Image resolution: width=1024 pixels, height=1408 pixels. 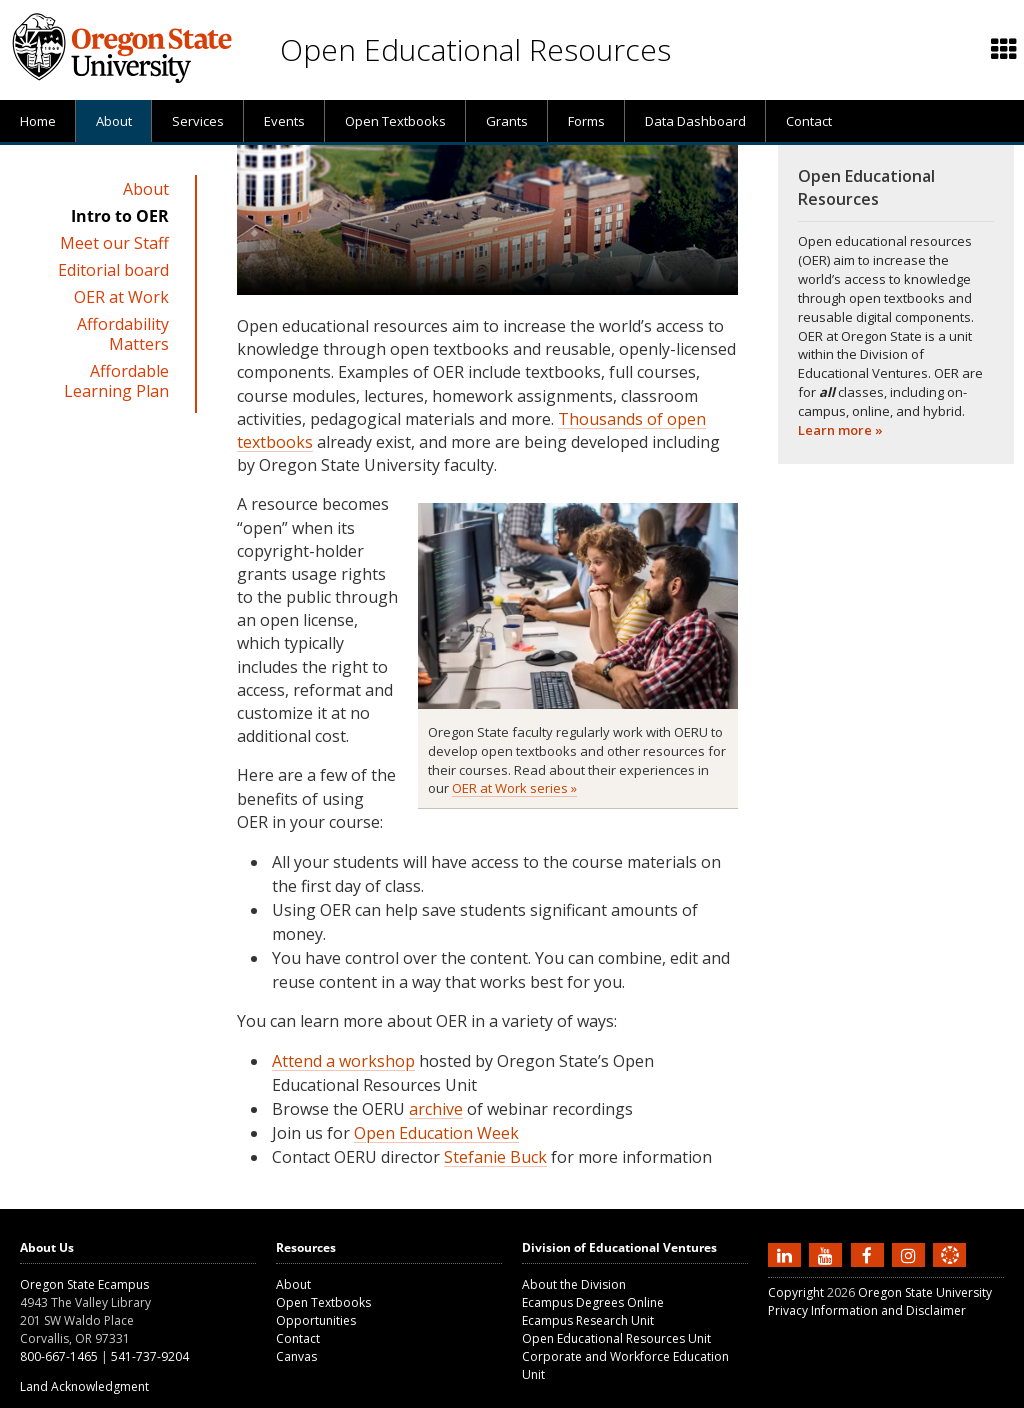 What do you see at coordinates (950, 1271) in the screenshot?
I see `[Canvas login]` at bounding box center [950, 1271].